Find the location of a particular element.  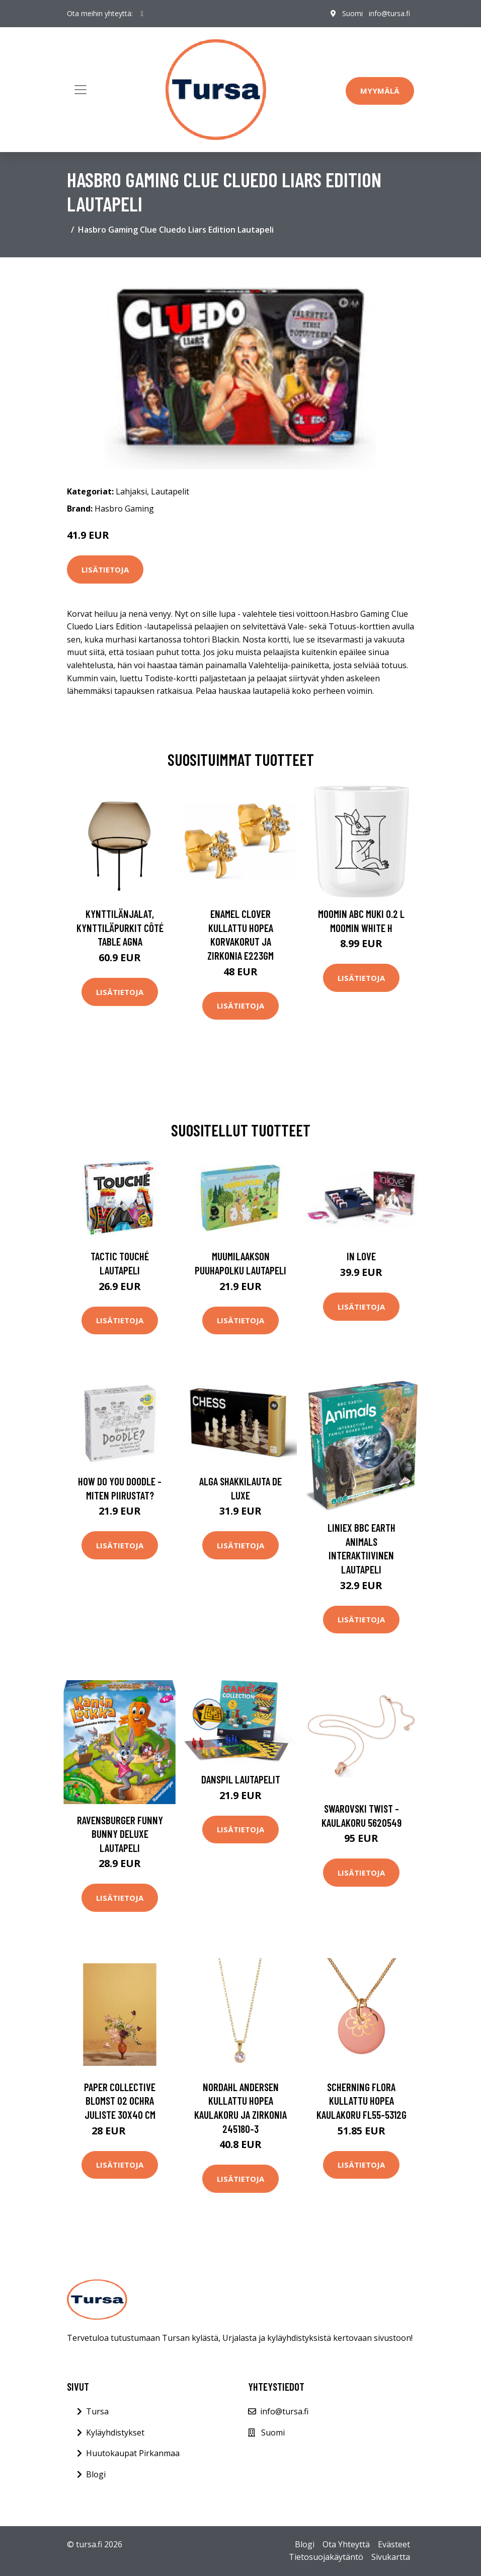

[social profile] is located at coordinates (142, 13).